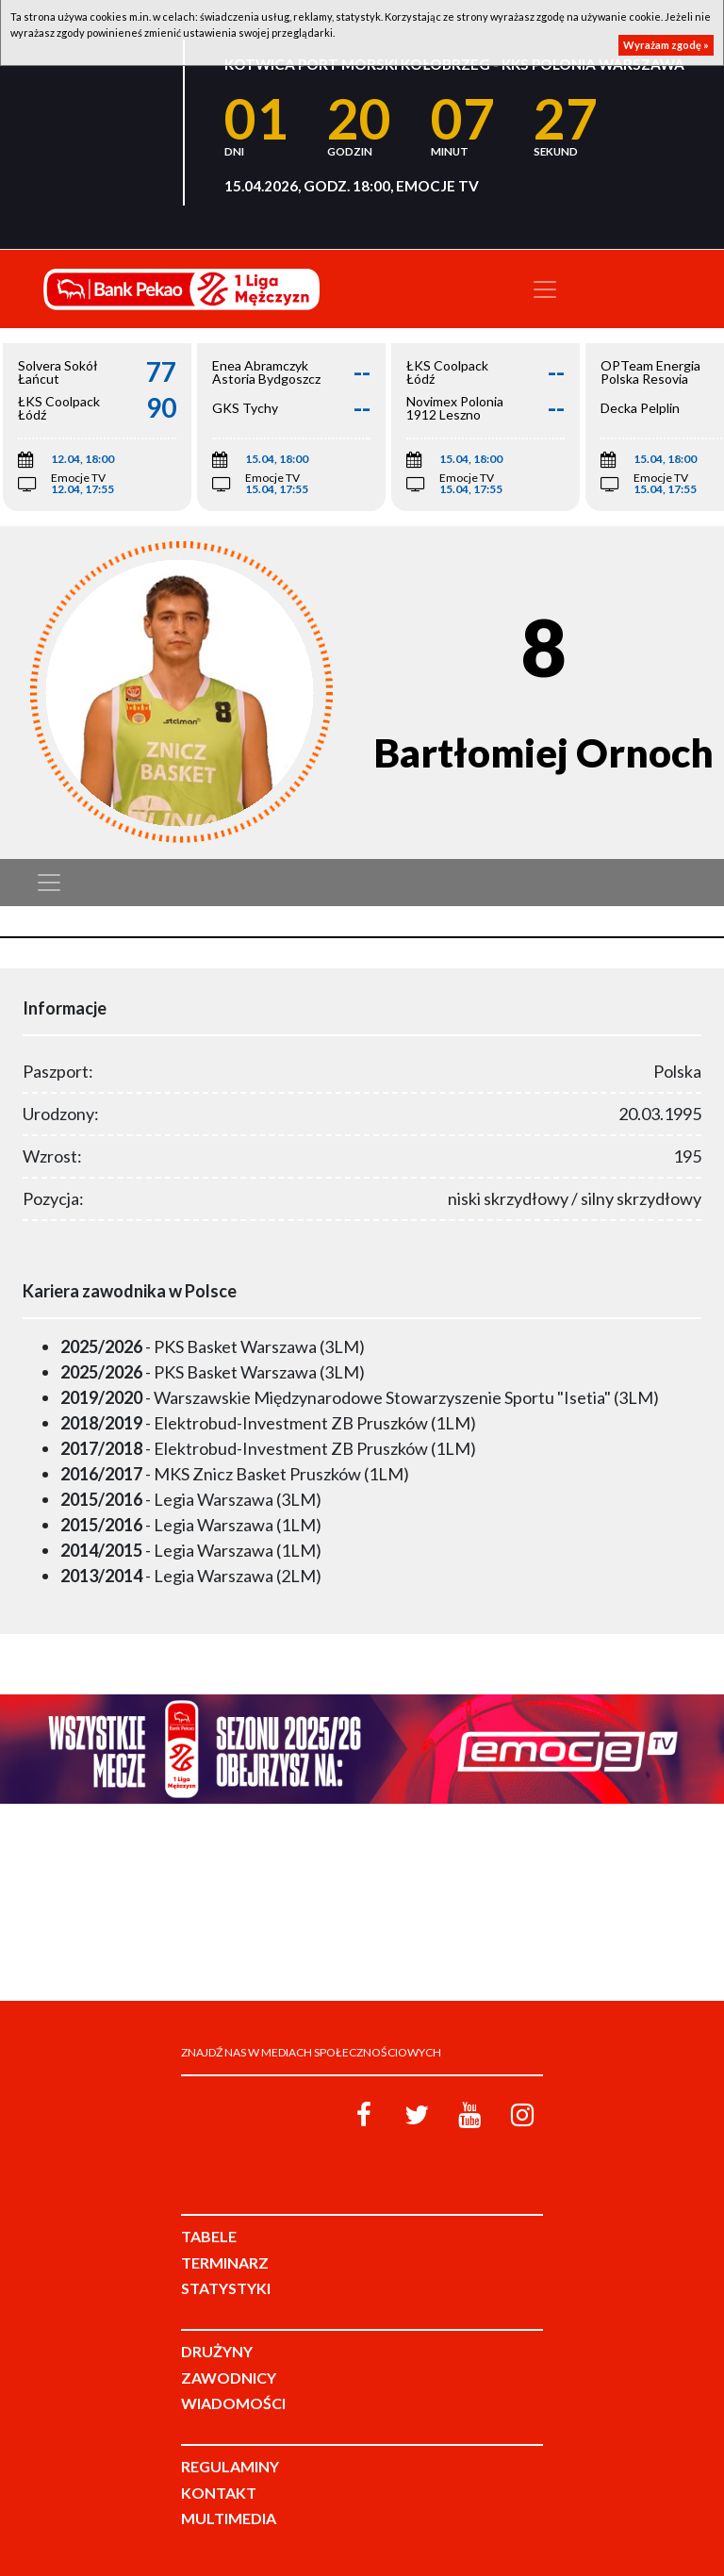  I want to click on [Toggle navigation], so click(544, 289).